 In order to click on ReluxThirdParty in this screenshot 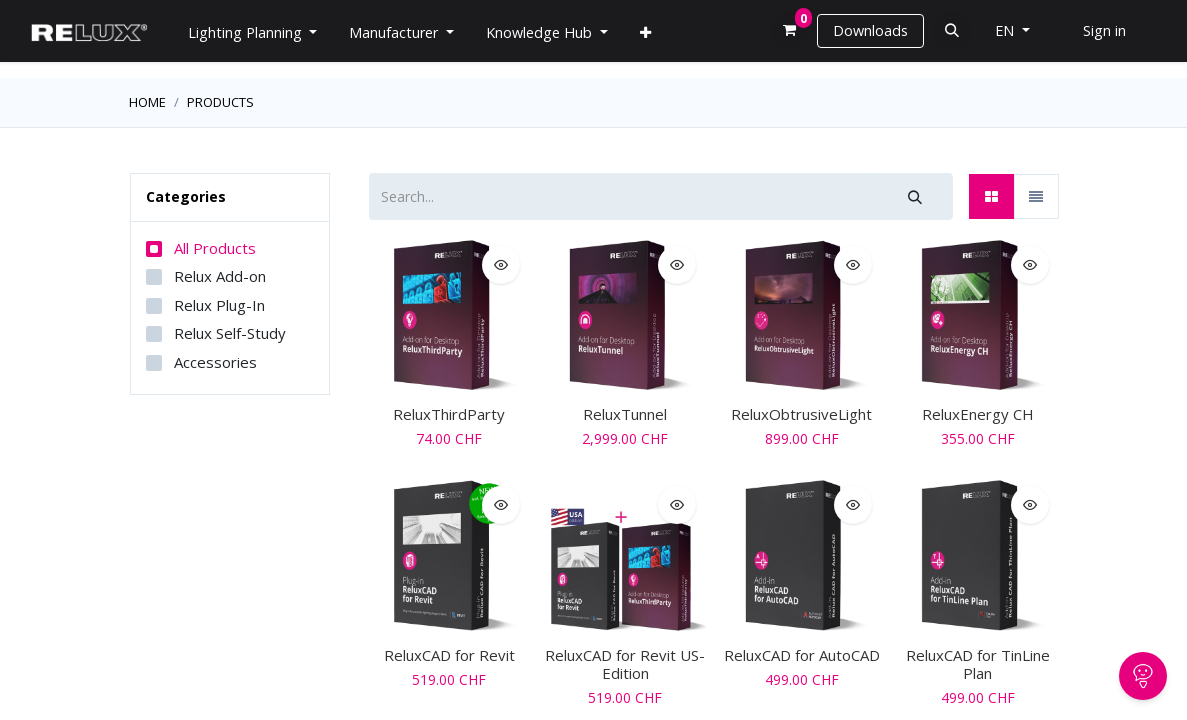, I will do `click(449, 414)`.